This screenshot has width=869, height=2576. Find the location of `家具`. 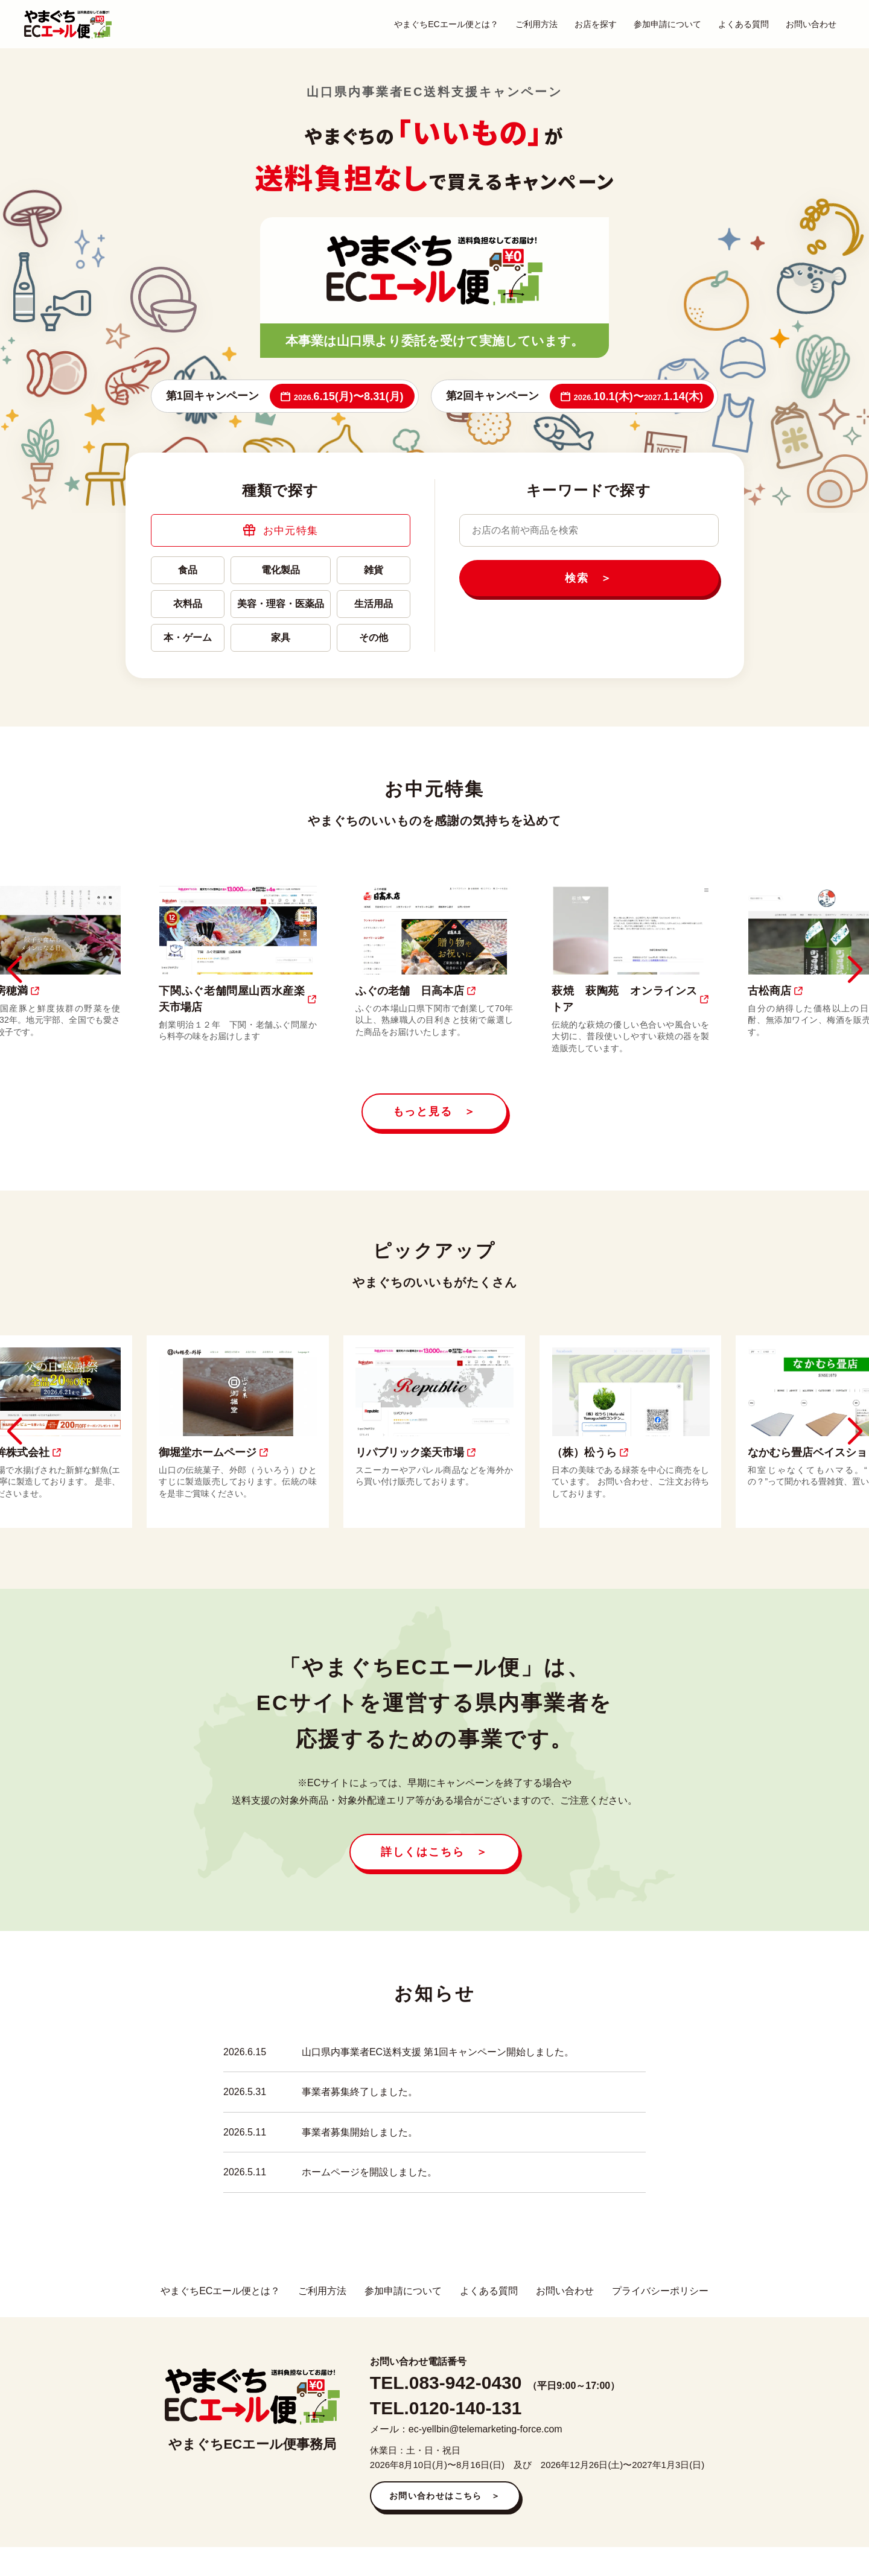

家具 is located at coordinates (280, 637).